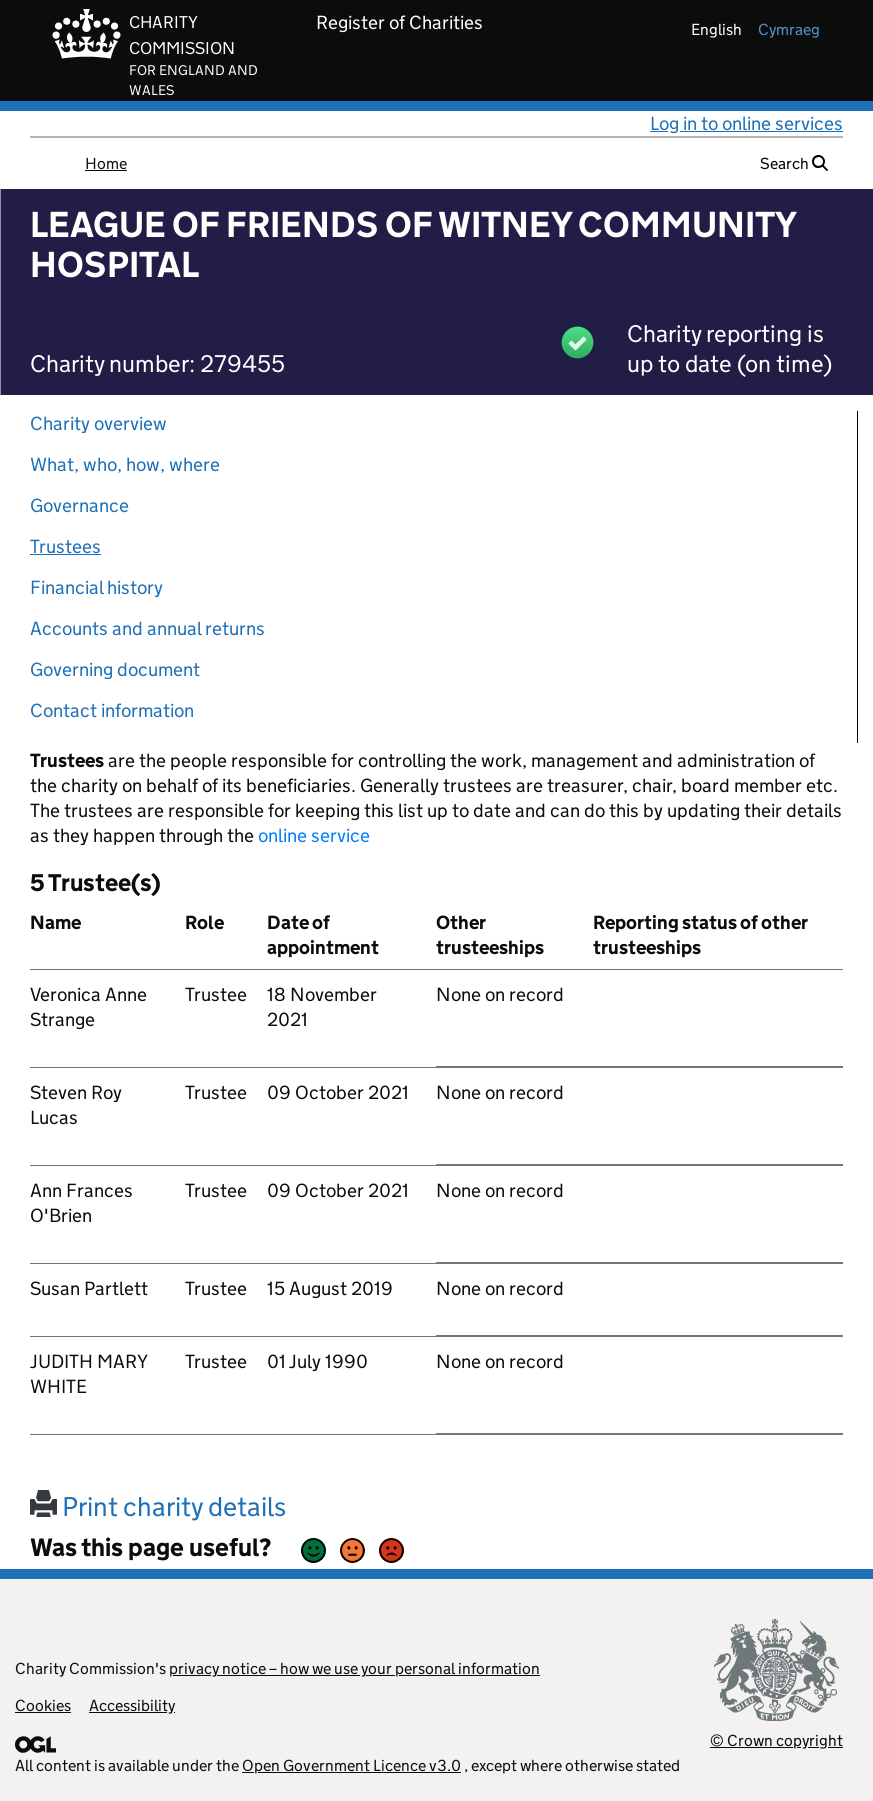  What do you see at coordinates (147, 628) in the screenshot?
I see `Accounts and annual returns` at bounding box center [147, 628].